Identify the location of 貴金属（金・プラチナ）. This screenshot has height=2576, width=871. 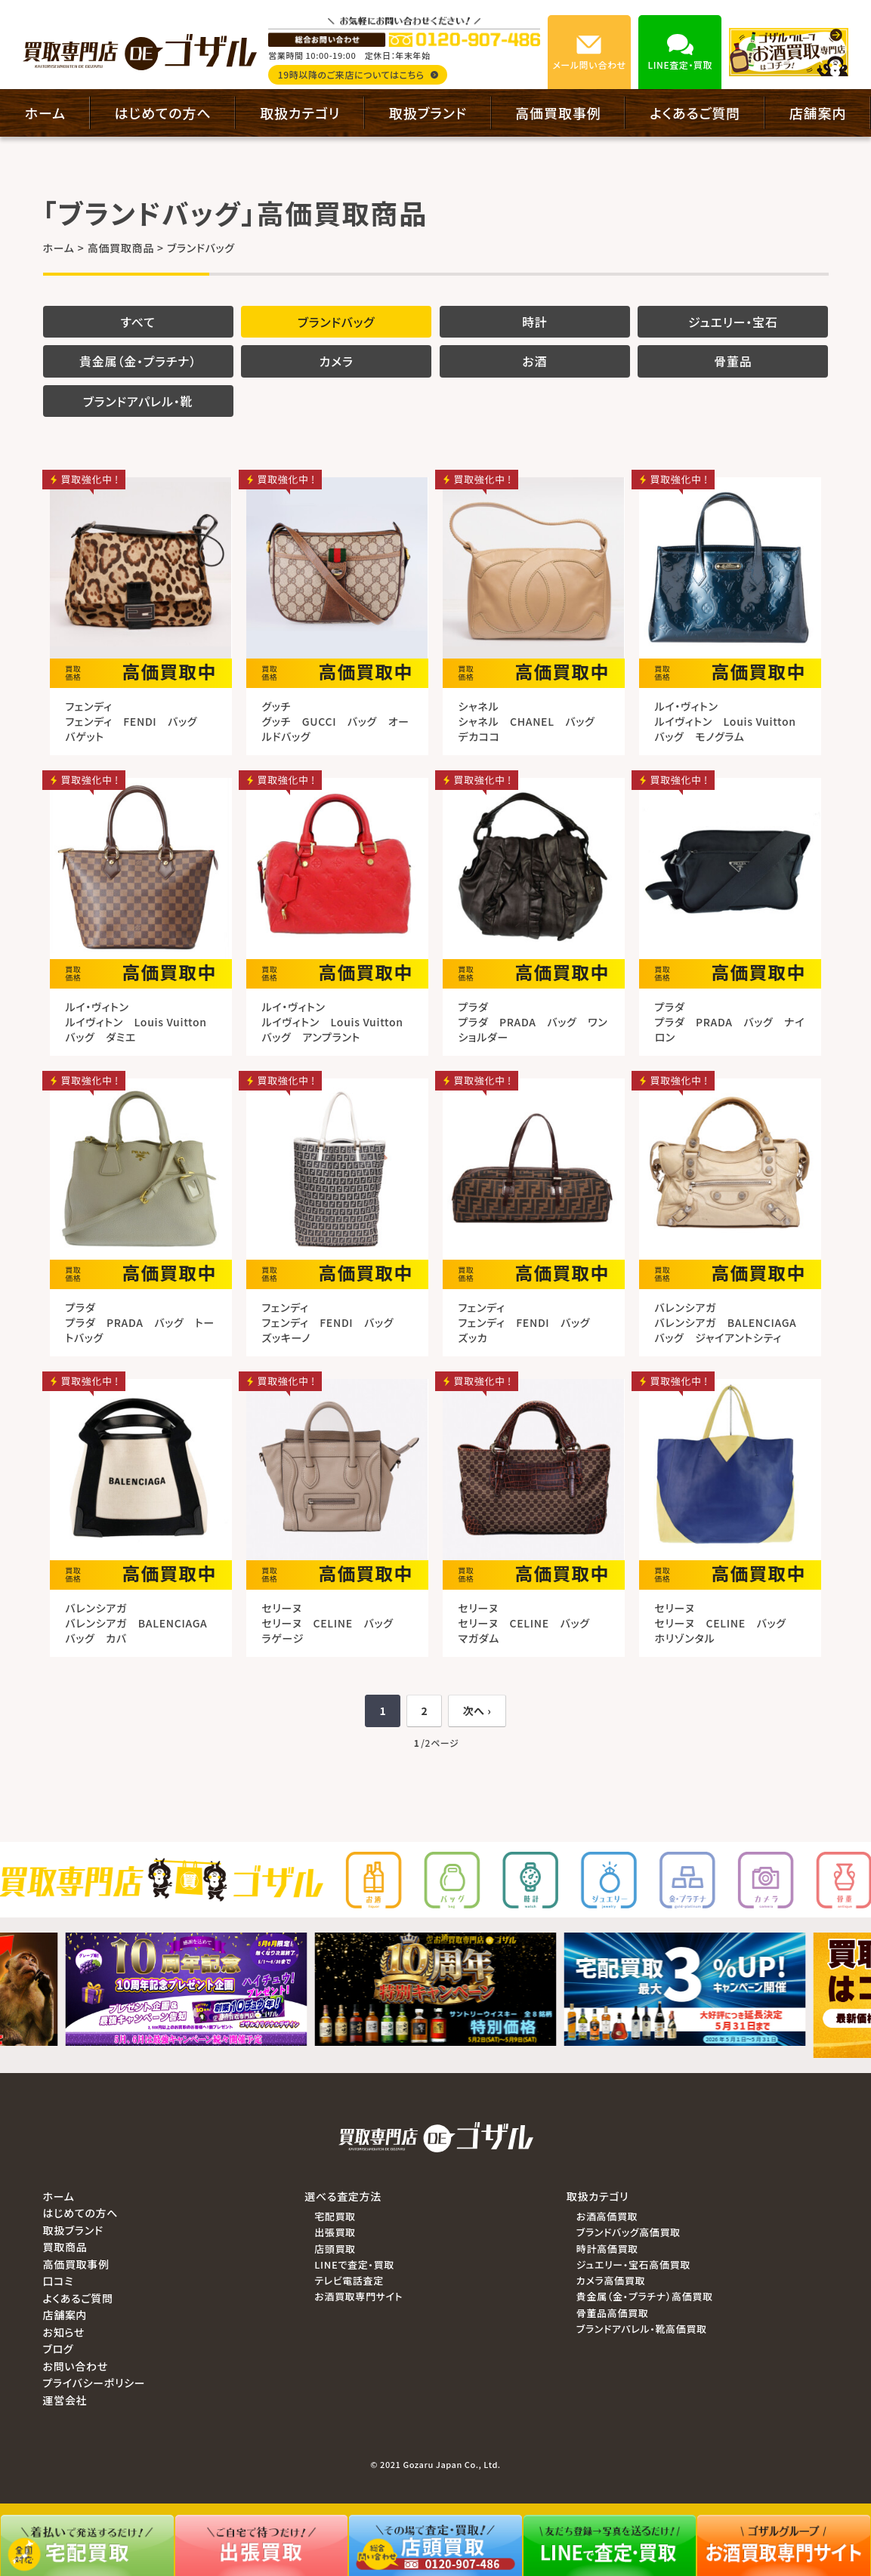
(137, 361).